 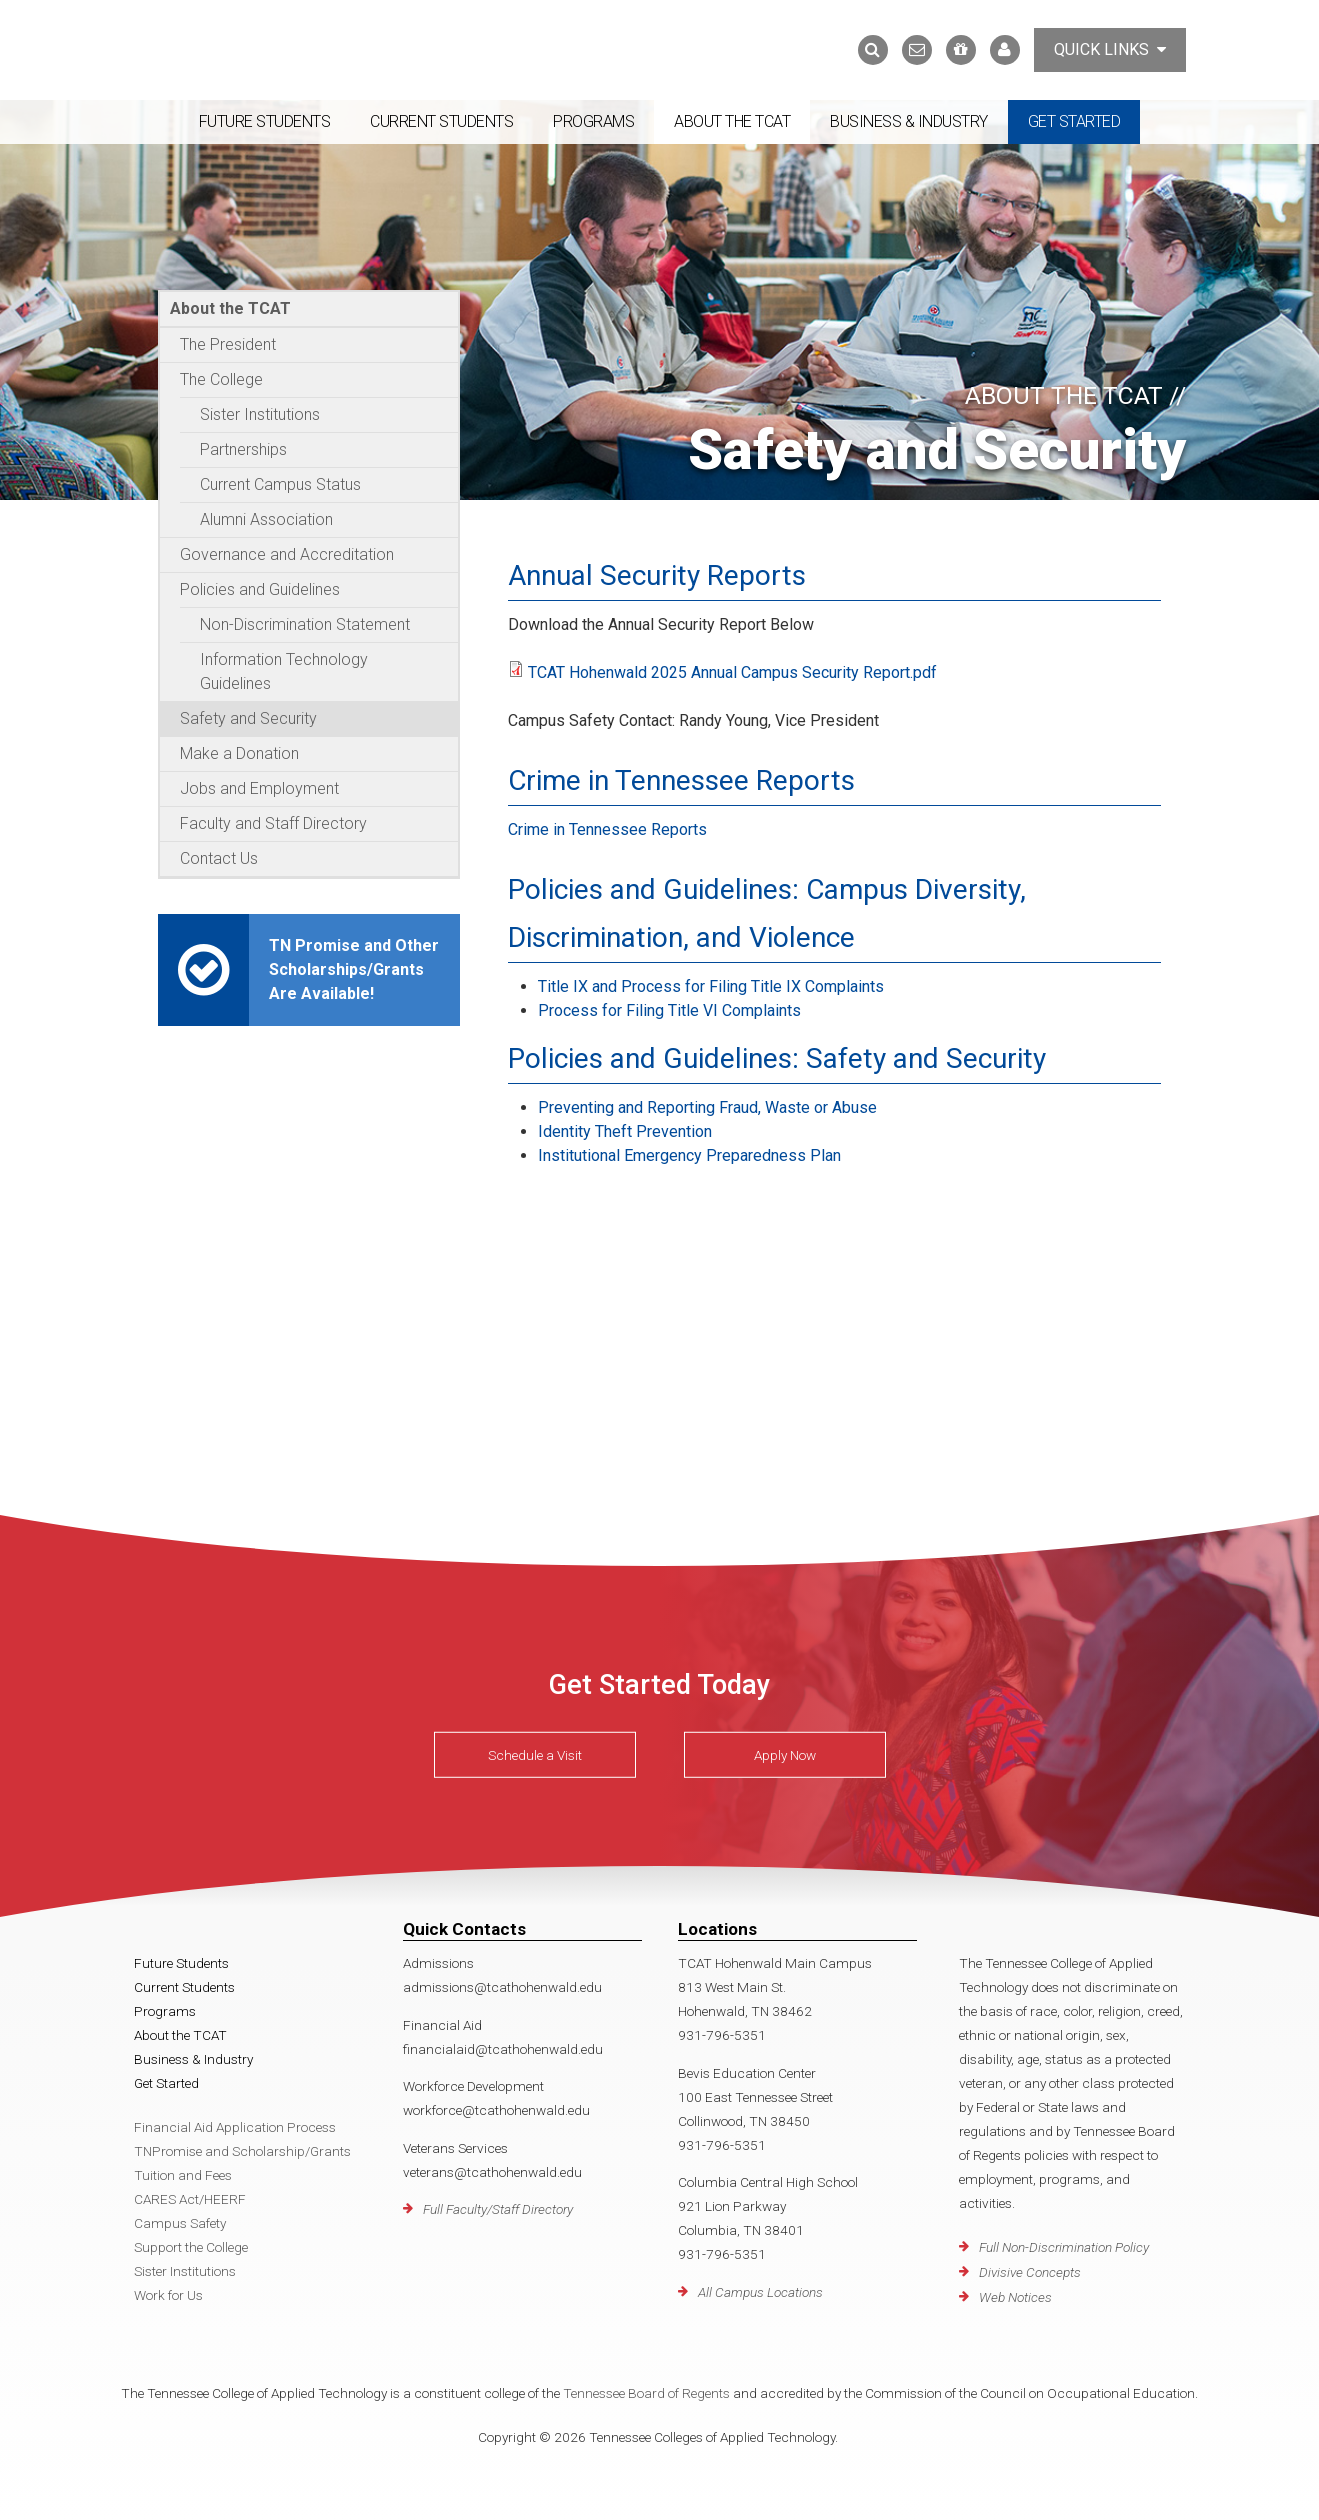 I want to click on Apply Now, so click(x=785, y=1755).